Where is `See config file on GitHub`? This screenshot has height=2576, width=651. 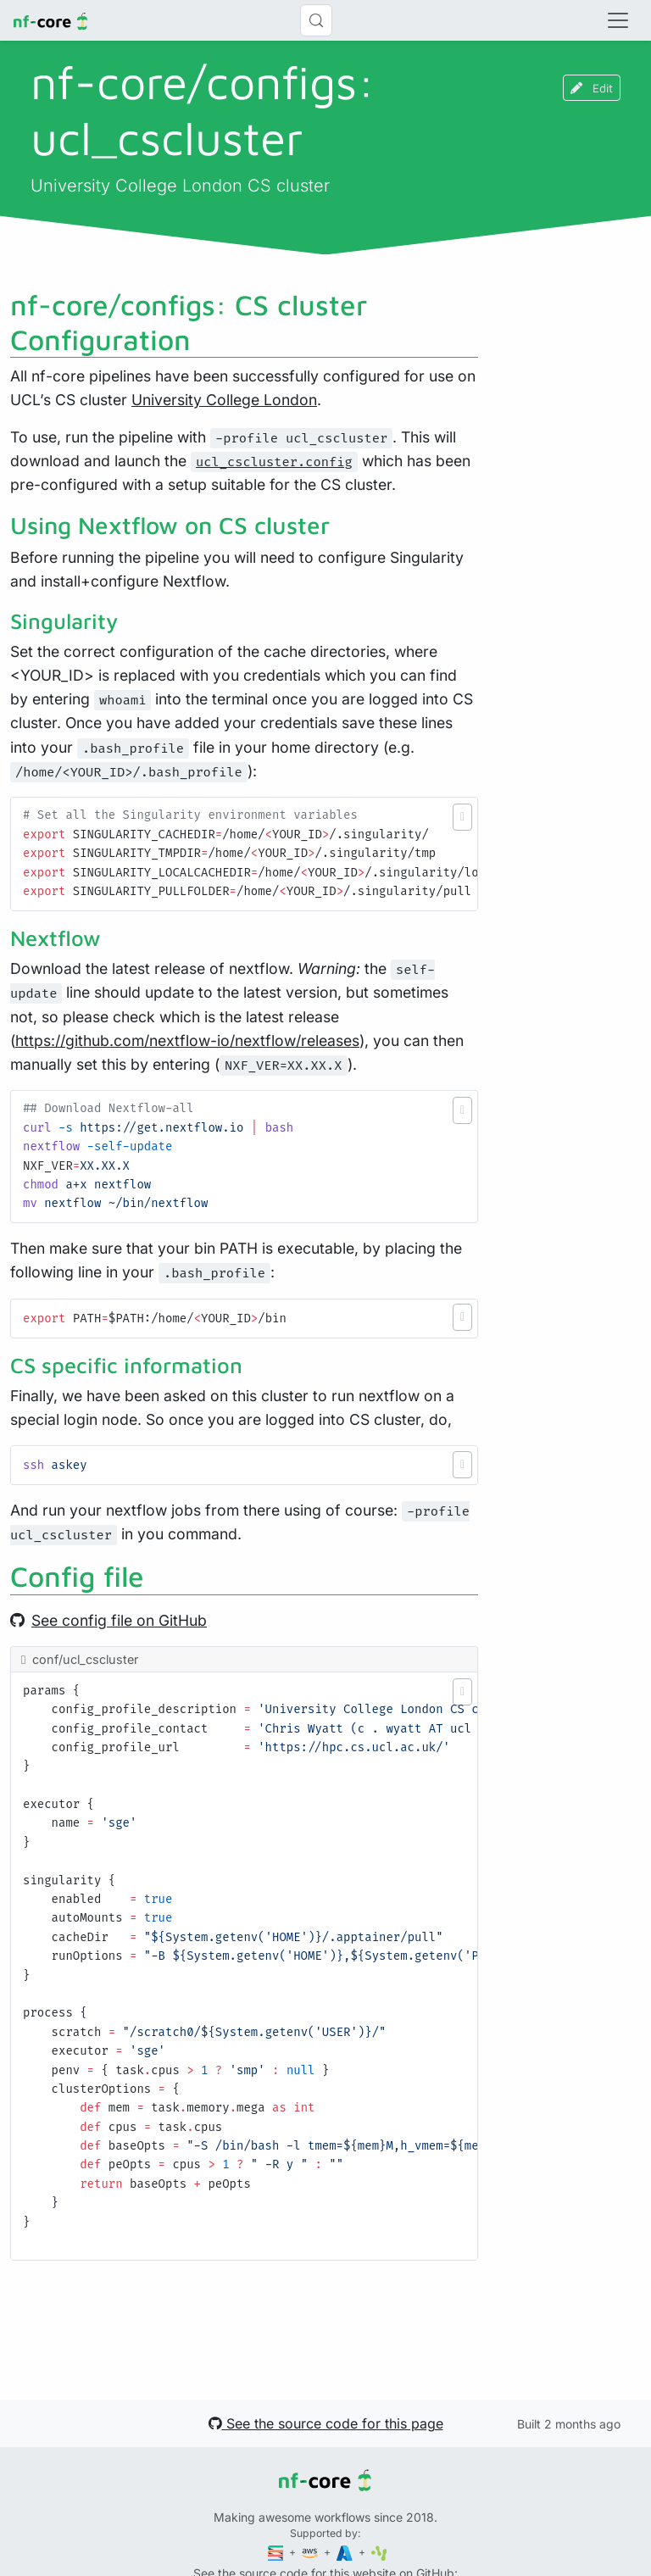
See config file on GitHub is located at coordinates (108, 1620).